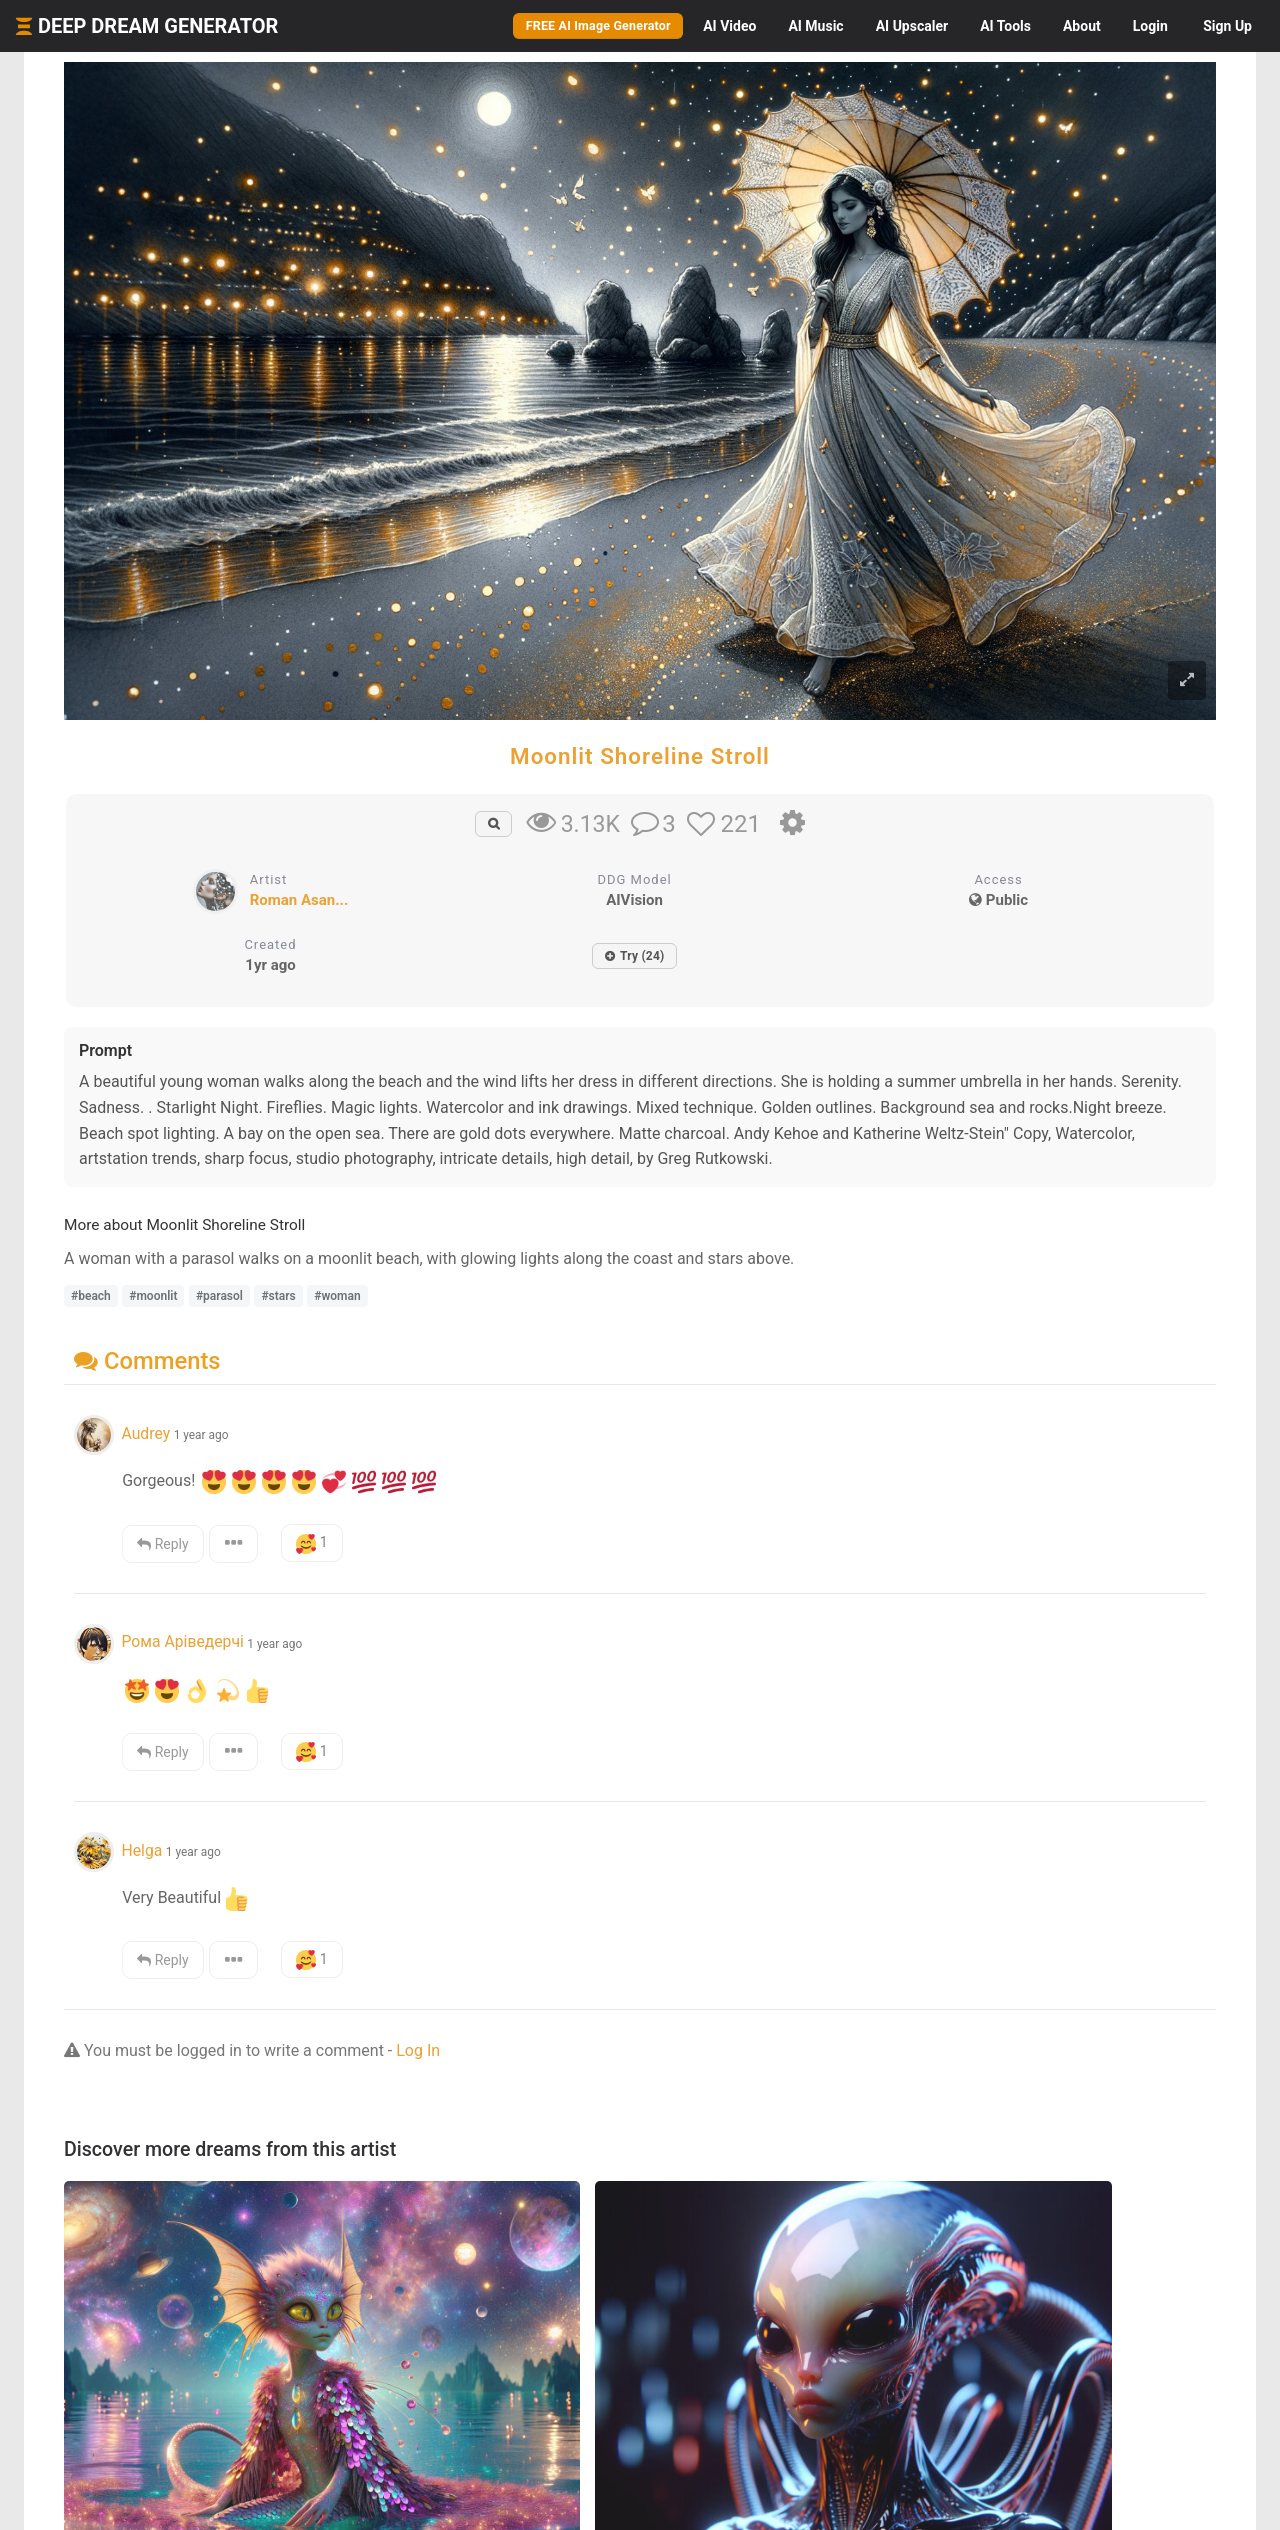 This screenshot has width=1280, height=2530. Describe the element at coordinates (815, 26) in the screenshot. I see `Music` at that location.